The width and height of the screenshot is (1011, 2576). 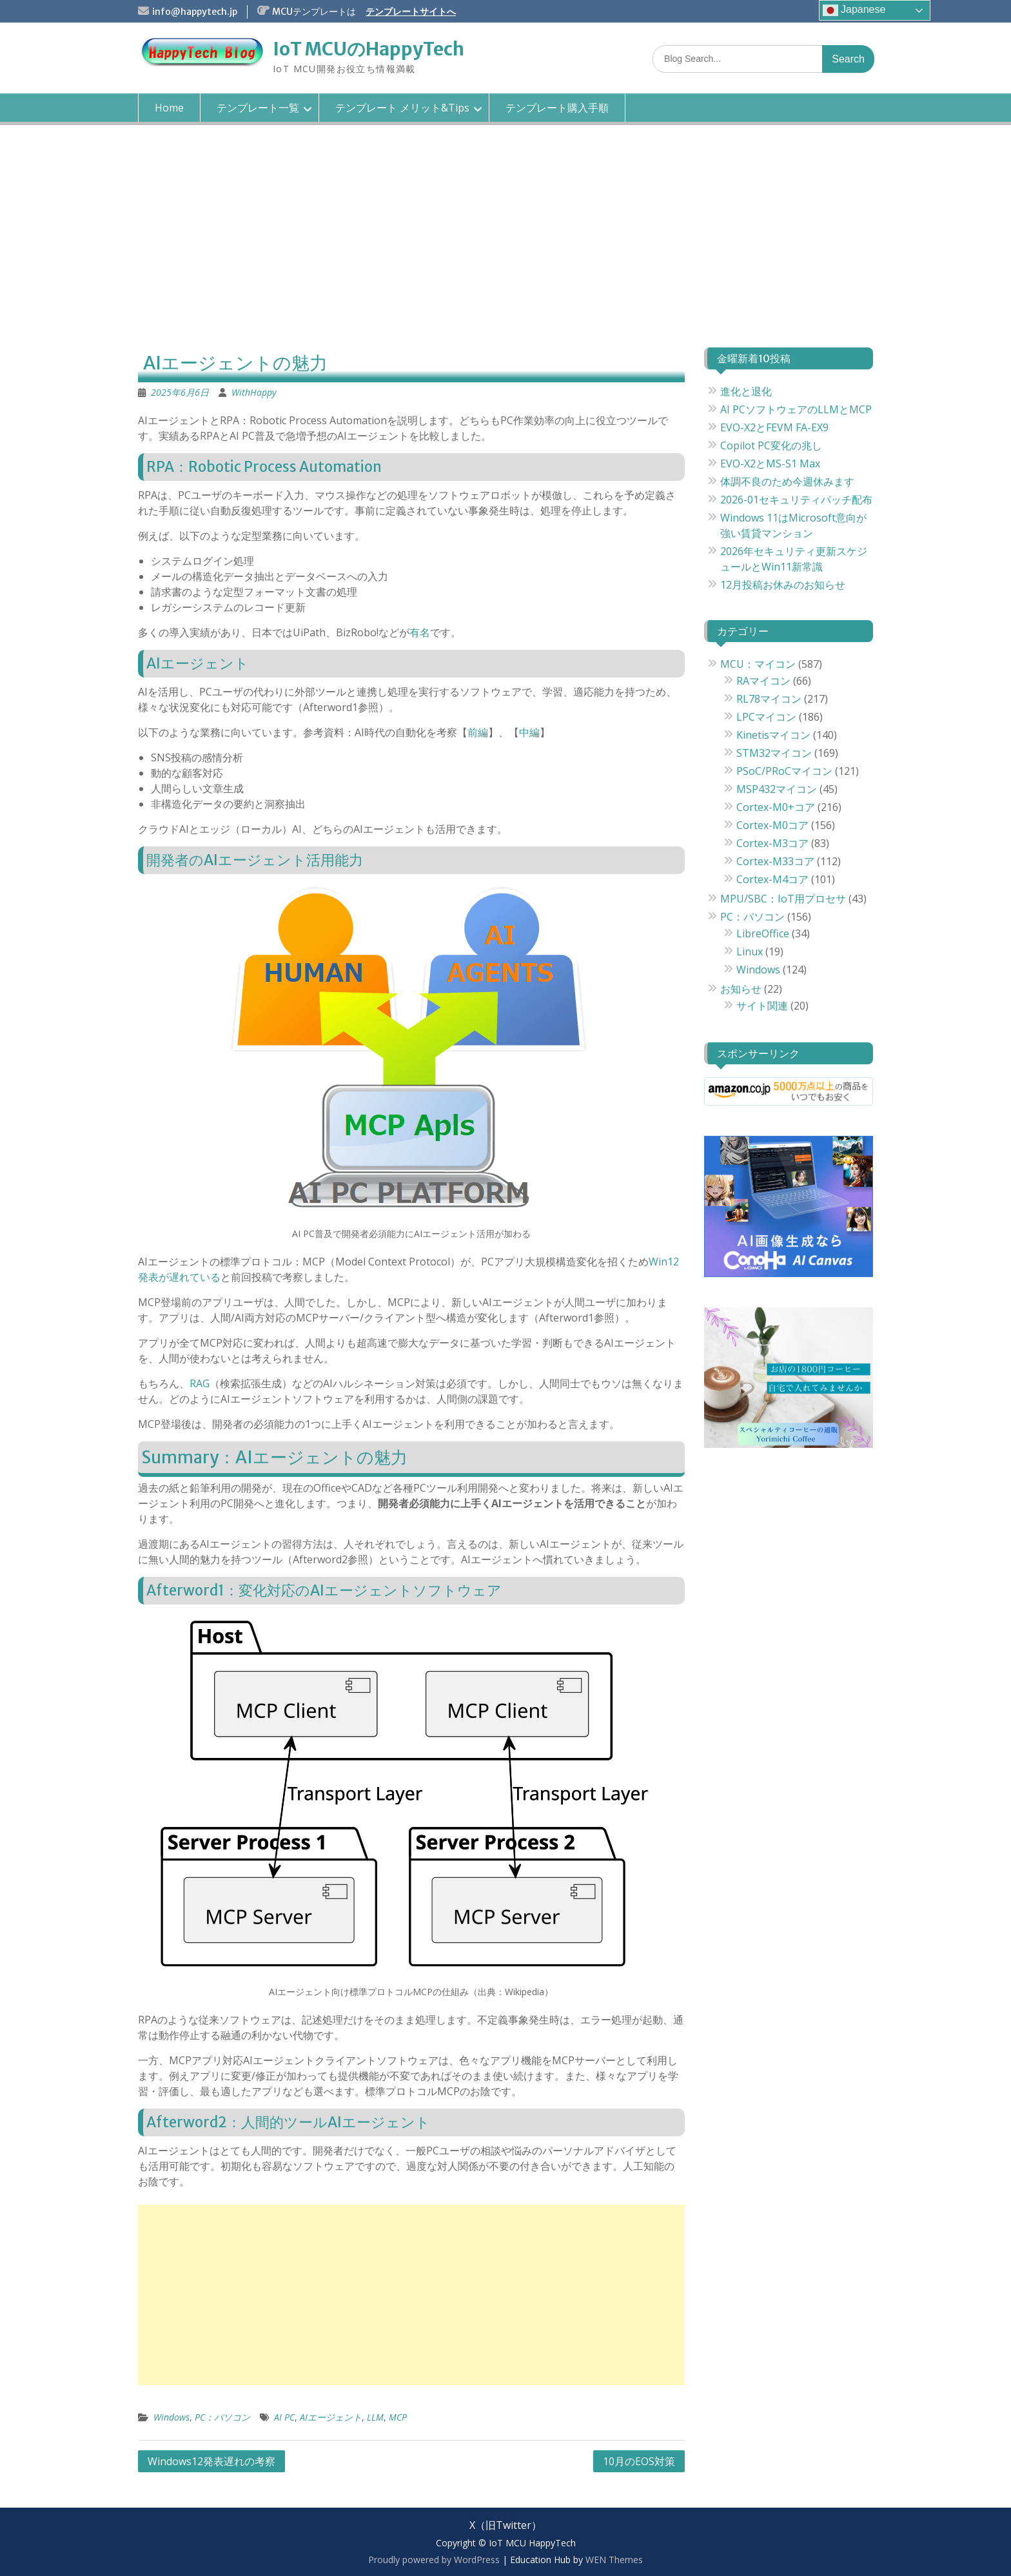 What do you see at coordinates (222, 2417) in the screenshot?
I see `PC：パソコン` at bounding box center [222, 2417].